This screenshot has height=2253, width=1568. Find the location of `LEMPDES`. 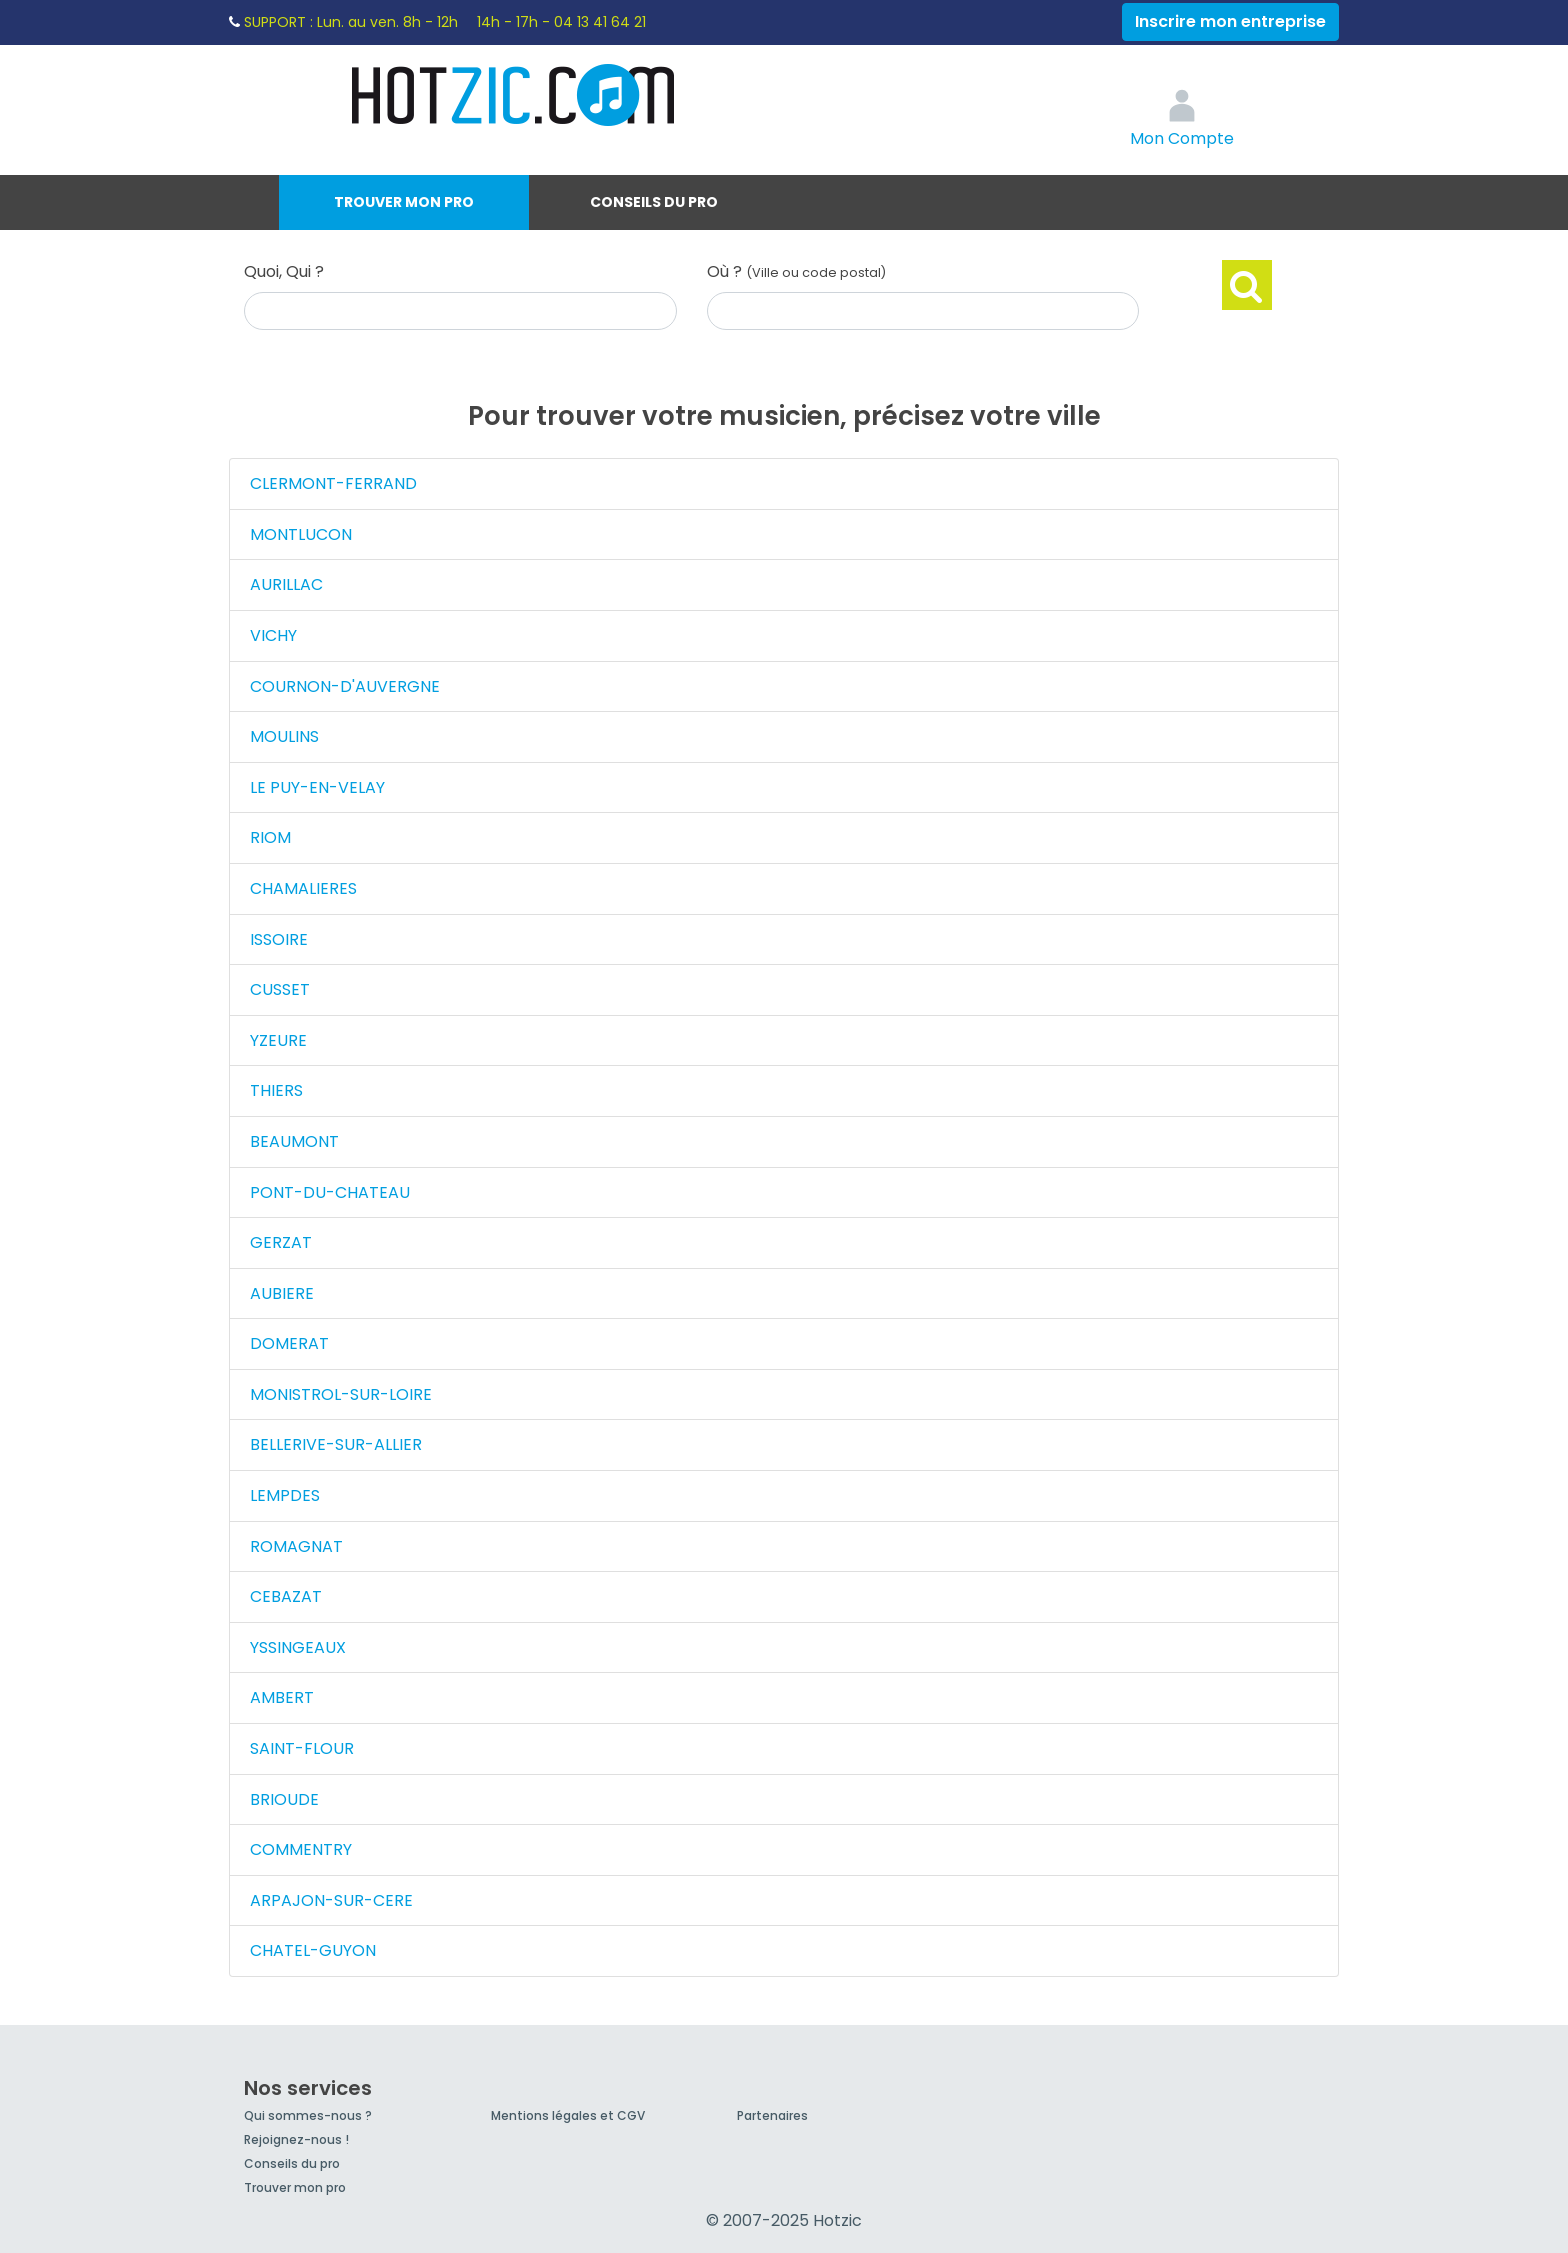

LEMPDES is located at coordinates (285, 1495).